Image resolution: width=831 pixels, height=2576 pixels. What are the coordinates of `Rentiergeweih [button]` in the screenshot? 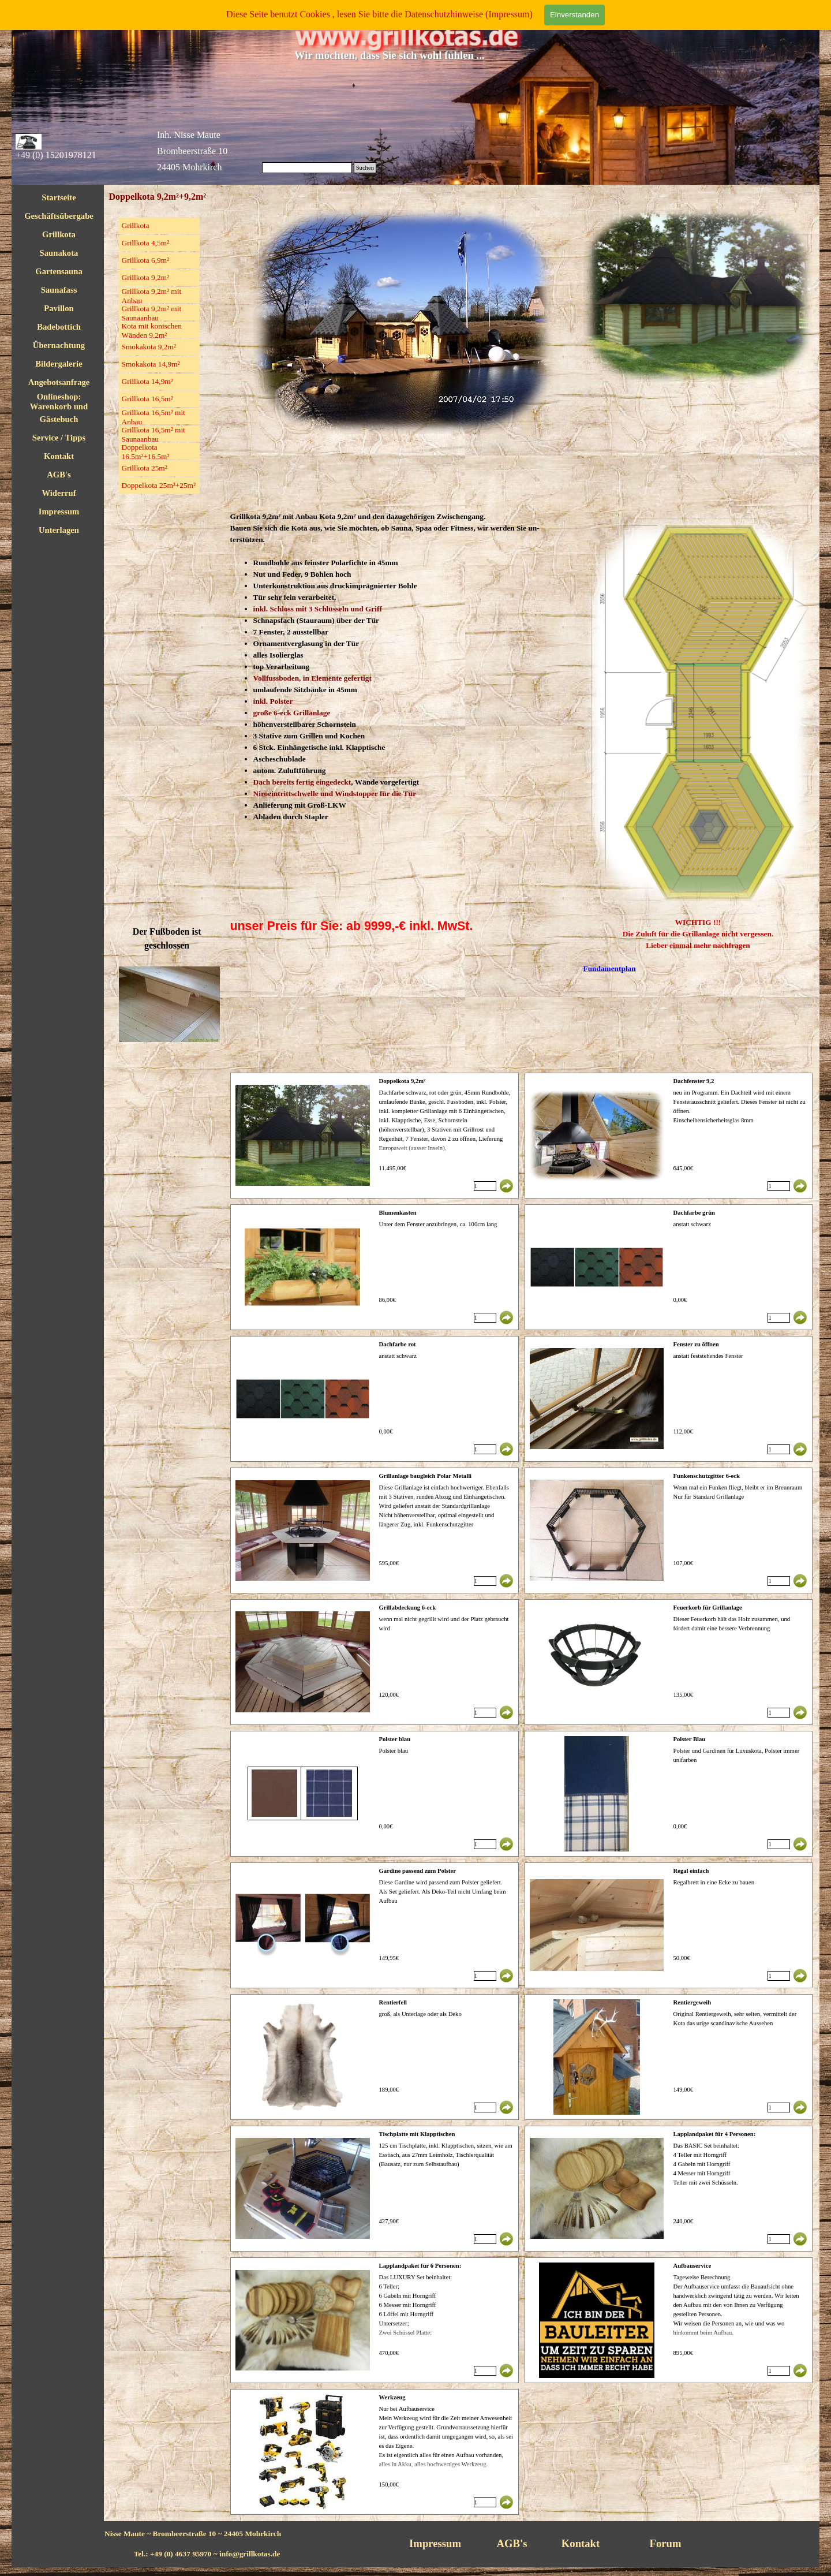 It's located at (692, 2002).